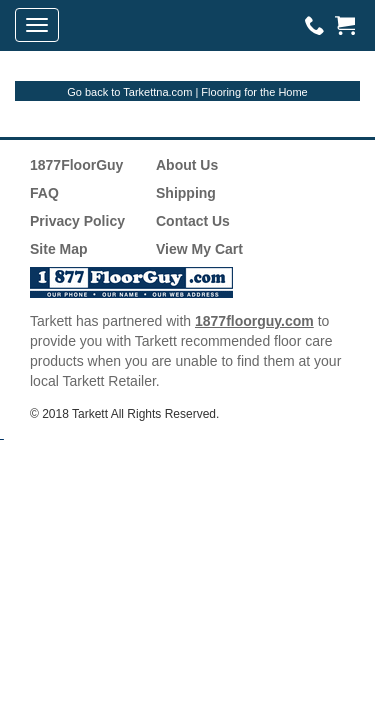 The width and height of the screenshot is (375, 720). I want to click on 1877floorguy.com, so click(254, 321).